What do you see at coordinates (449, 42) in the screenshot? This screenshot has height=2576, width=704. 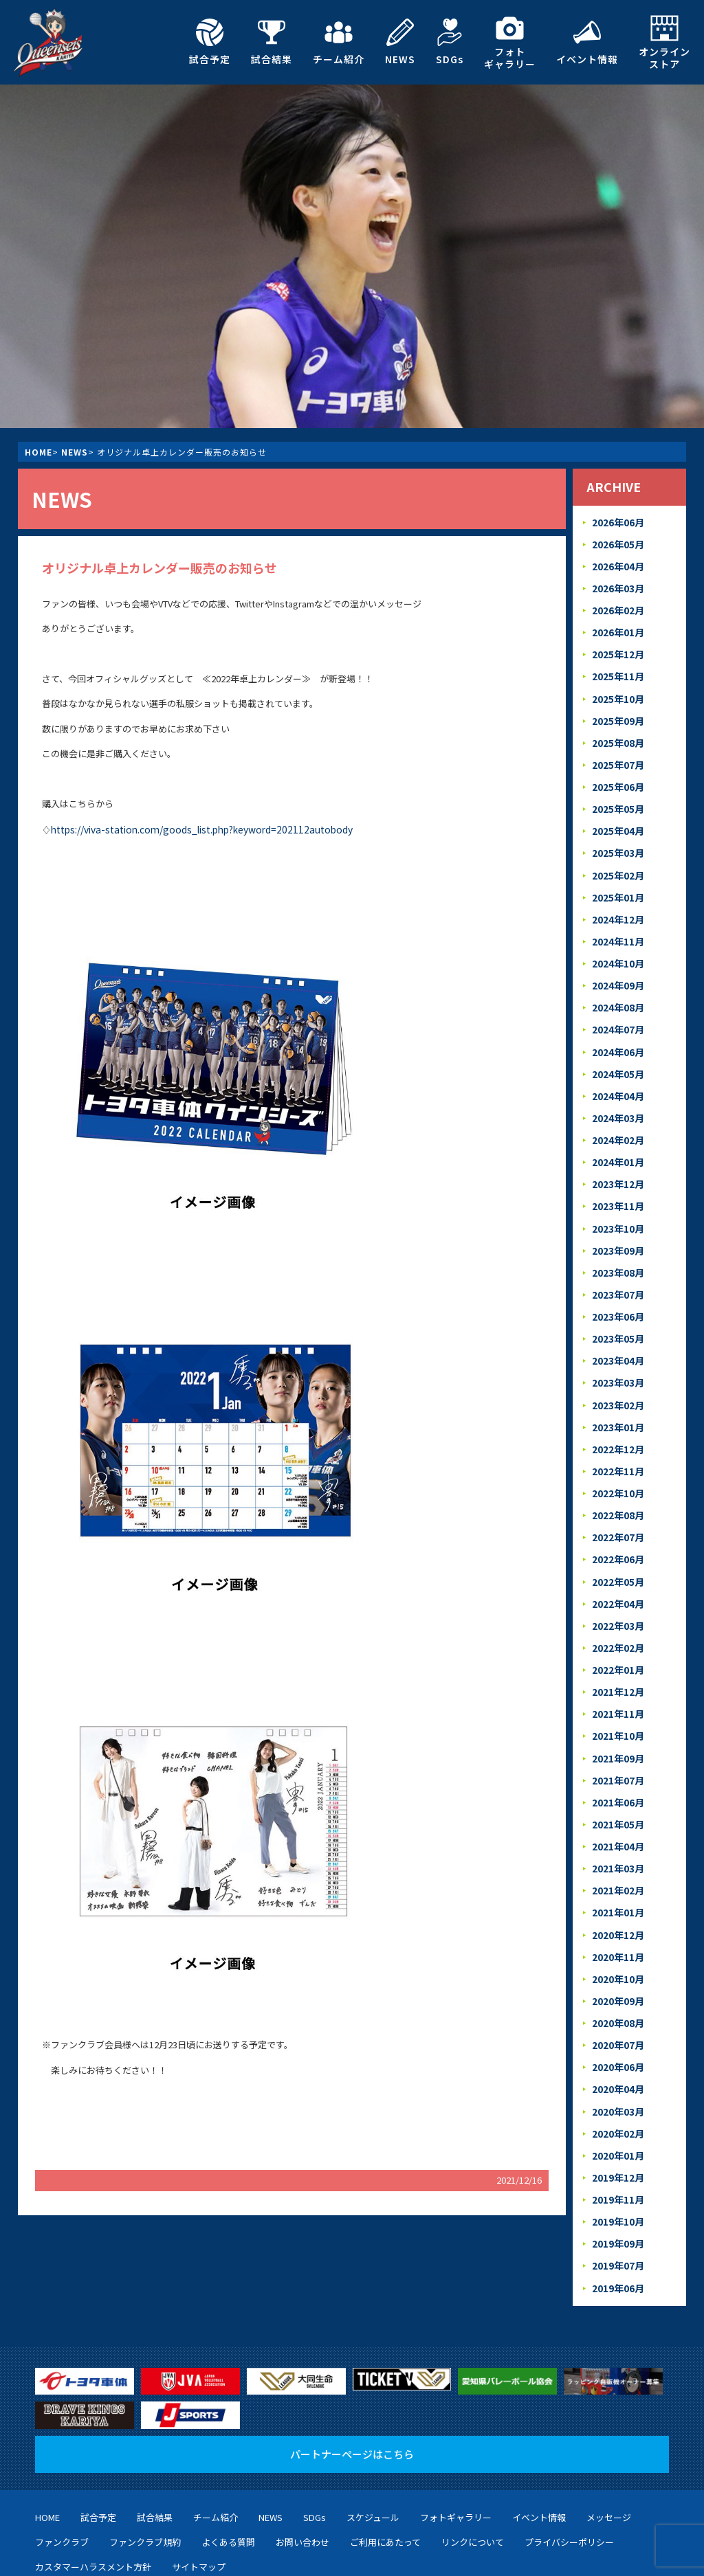 I see `SDGs` at bounding box center [449, 42].